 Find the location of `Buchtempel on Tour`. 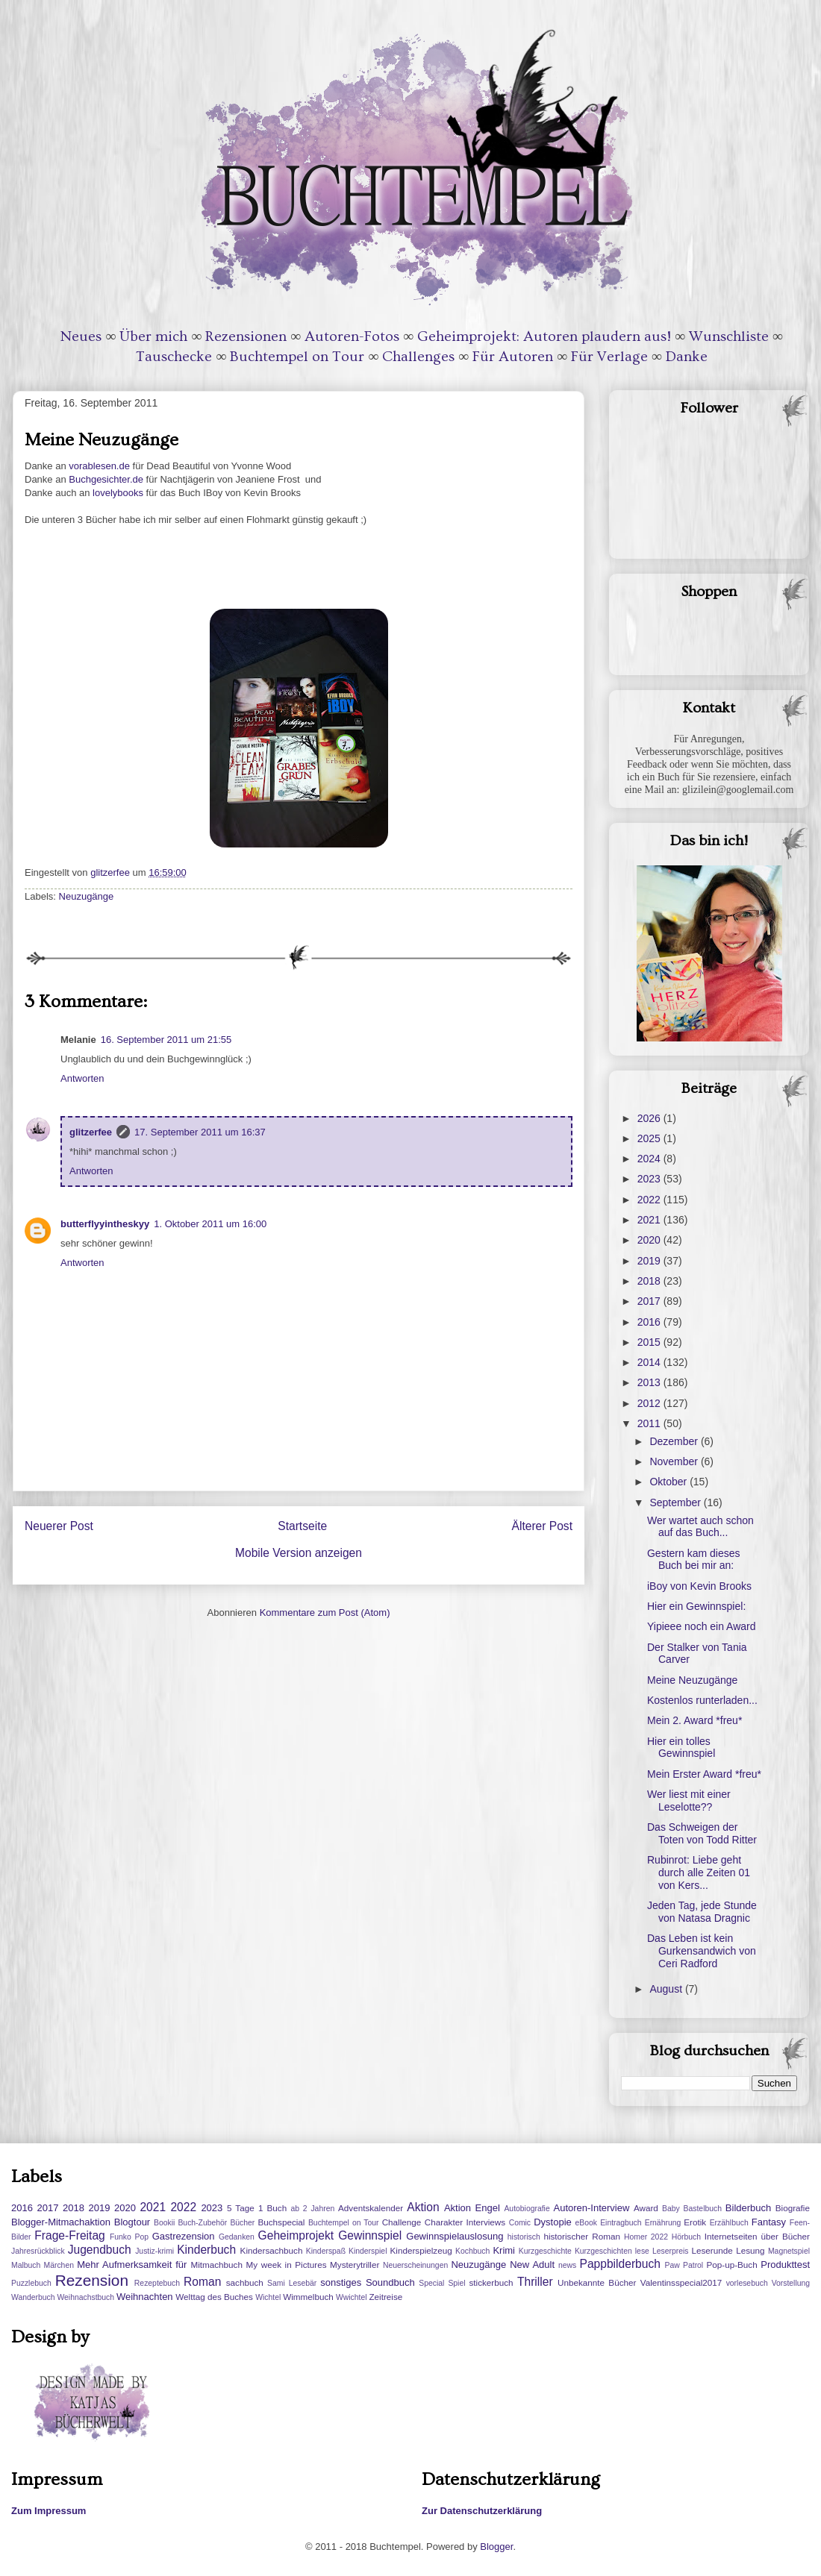

Buchtempel on Tour is located at coordinates (297, 356).